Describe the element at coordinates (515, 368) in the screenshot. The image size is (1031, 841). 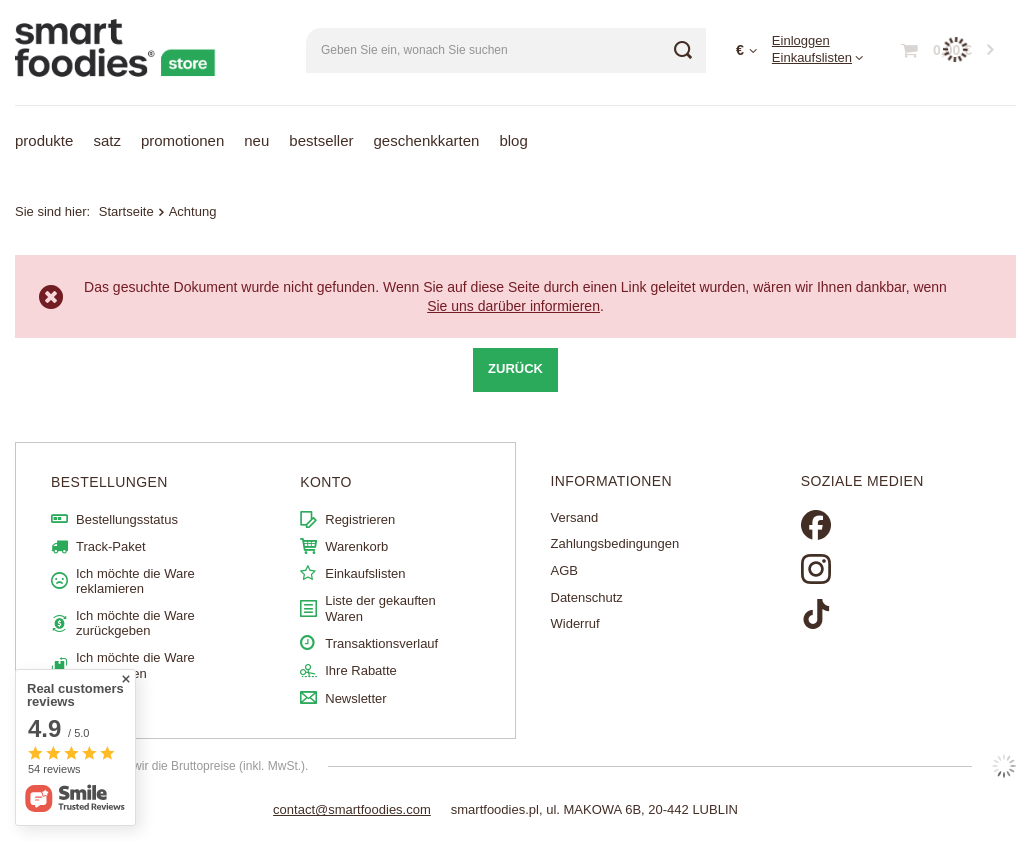
I see `Zurück` at that location.